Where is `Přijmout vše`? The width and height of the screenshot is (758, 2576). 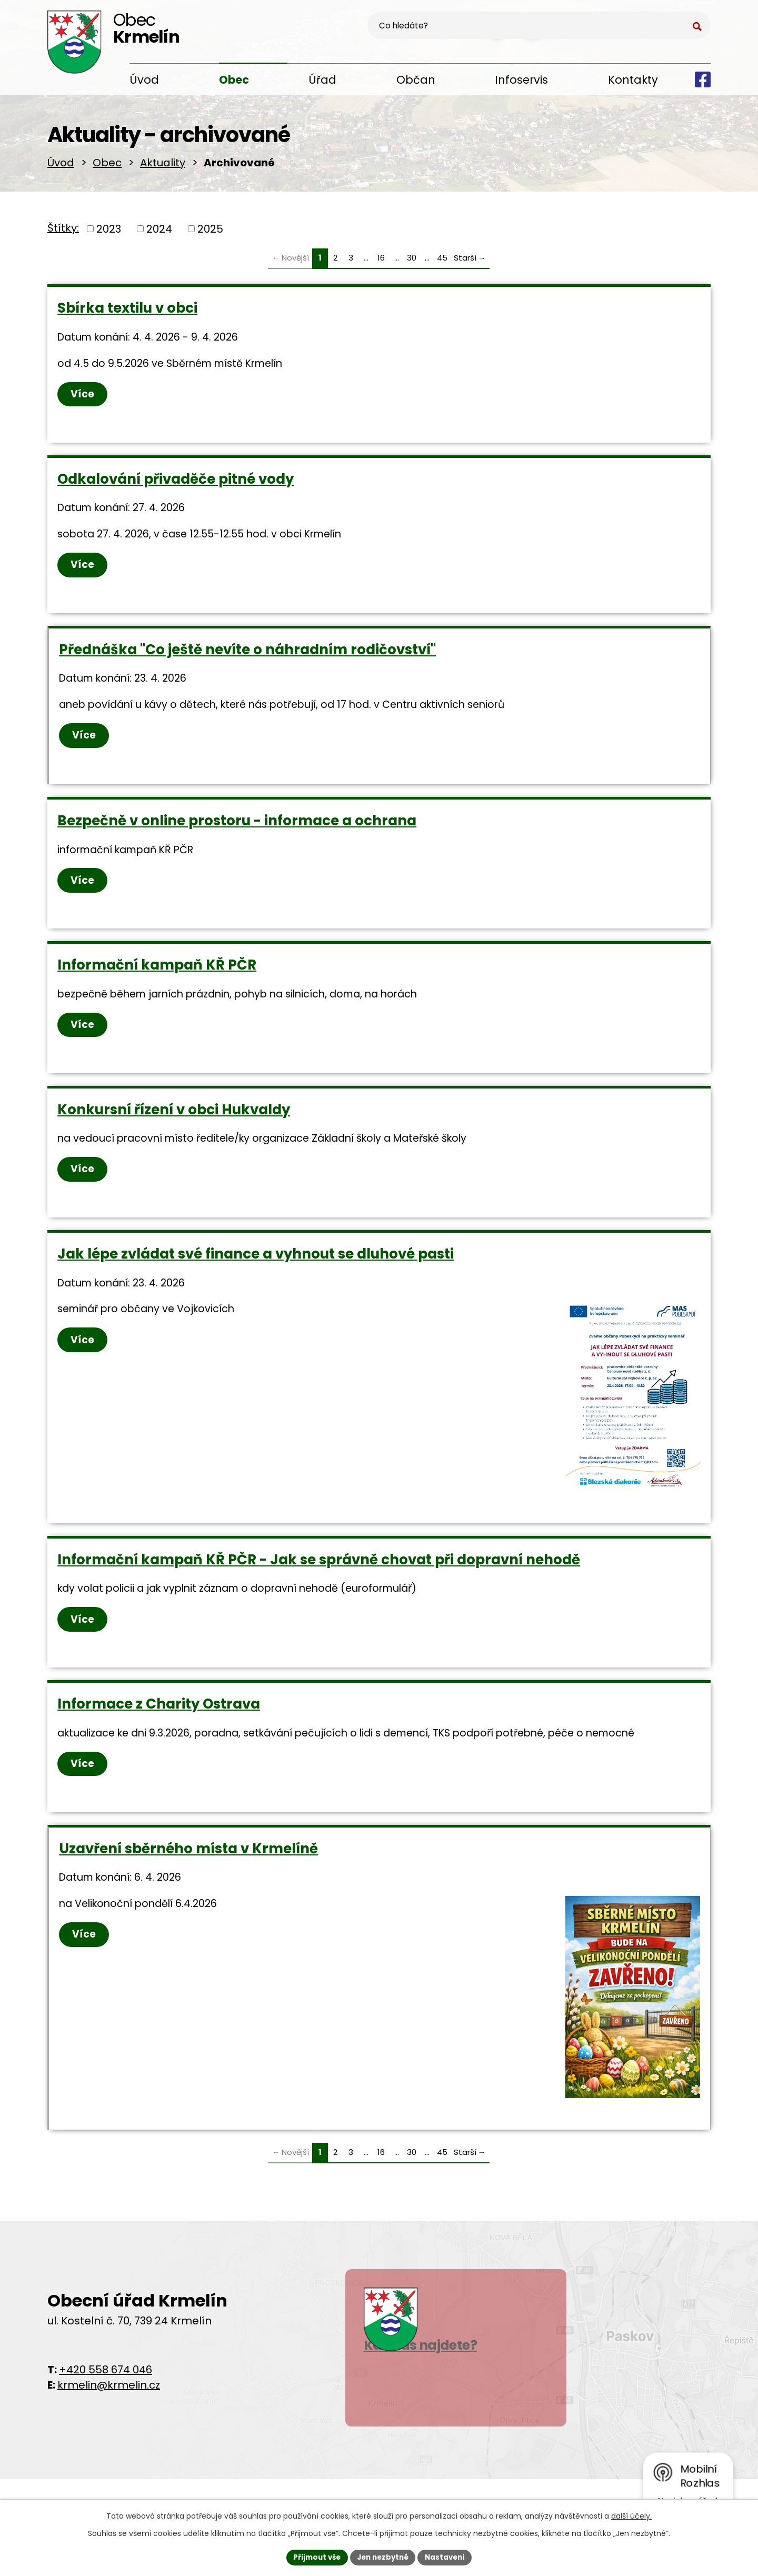
Přijmout vše is located at coordinates (313, 2556).